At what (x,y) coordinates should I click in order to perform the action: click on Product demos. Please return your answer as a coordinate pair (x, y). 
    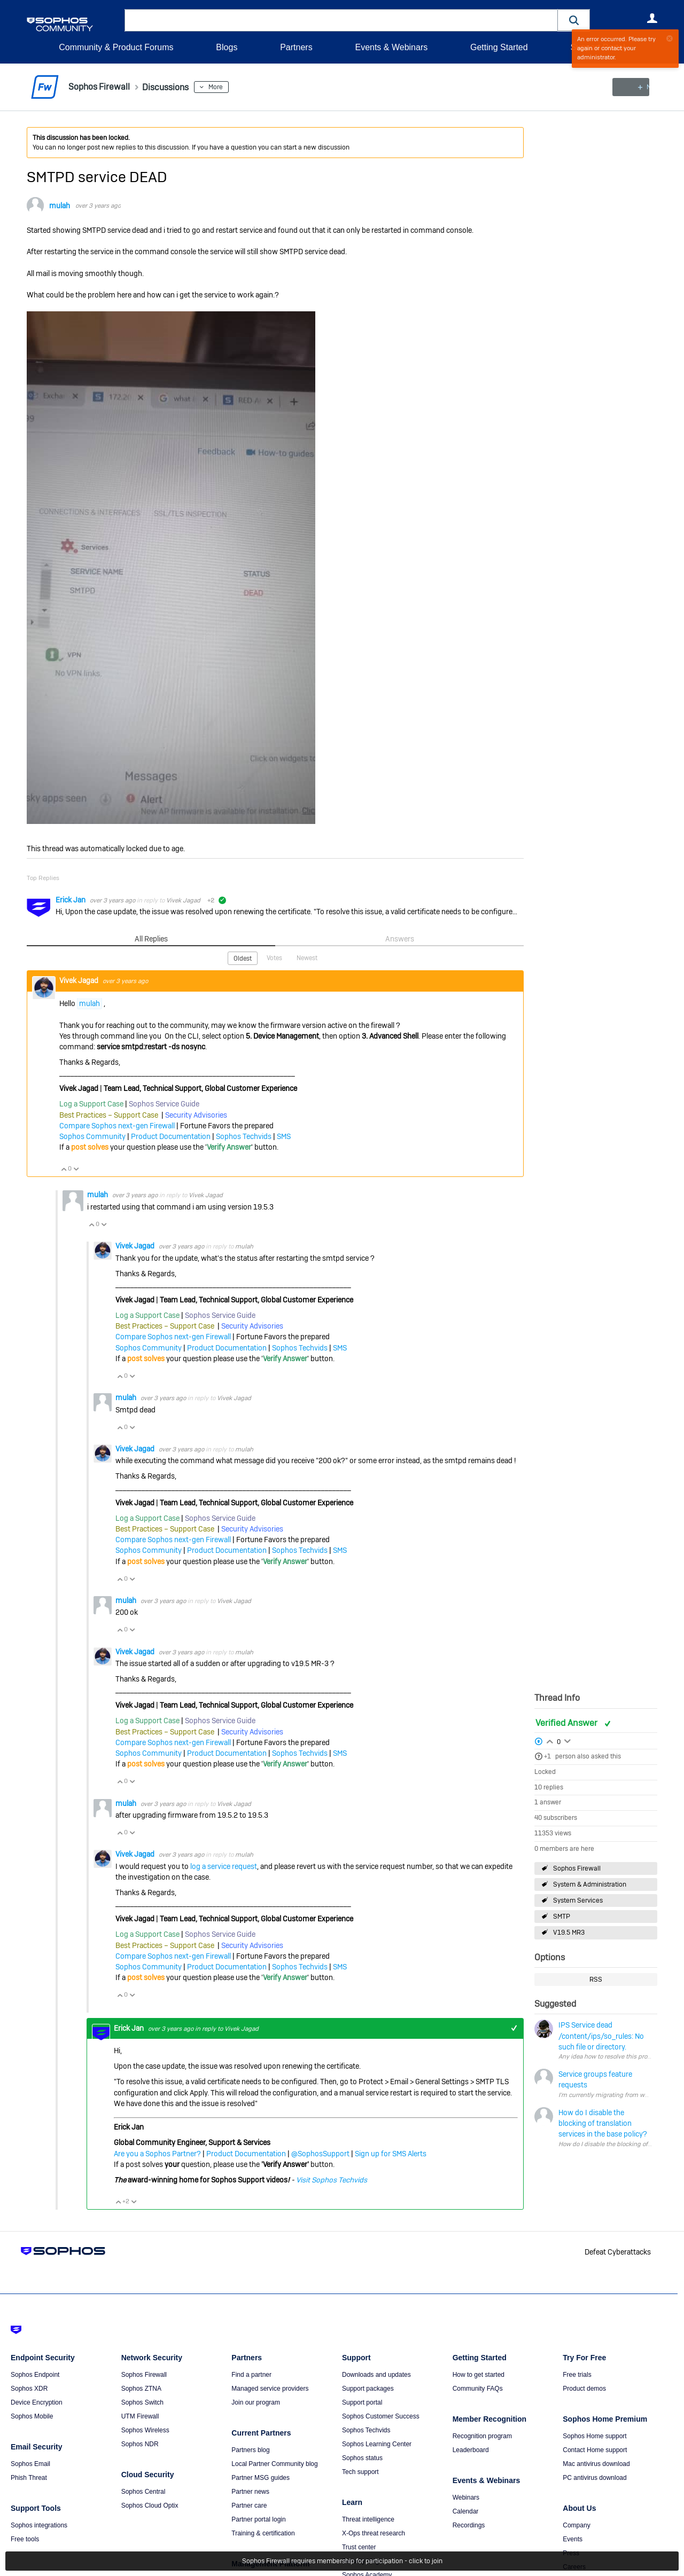
    Looking at the image, I should click on (584, 2388).